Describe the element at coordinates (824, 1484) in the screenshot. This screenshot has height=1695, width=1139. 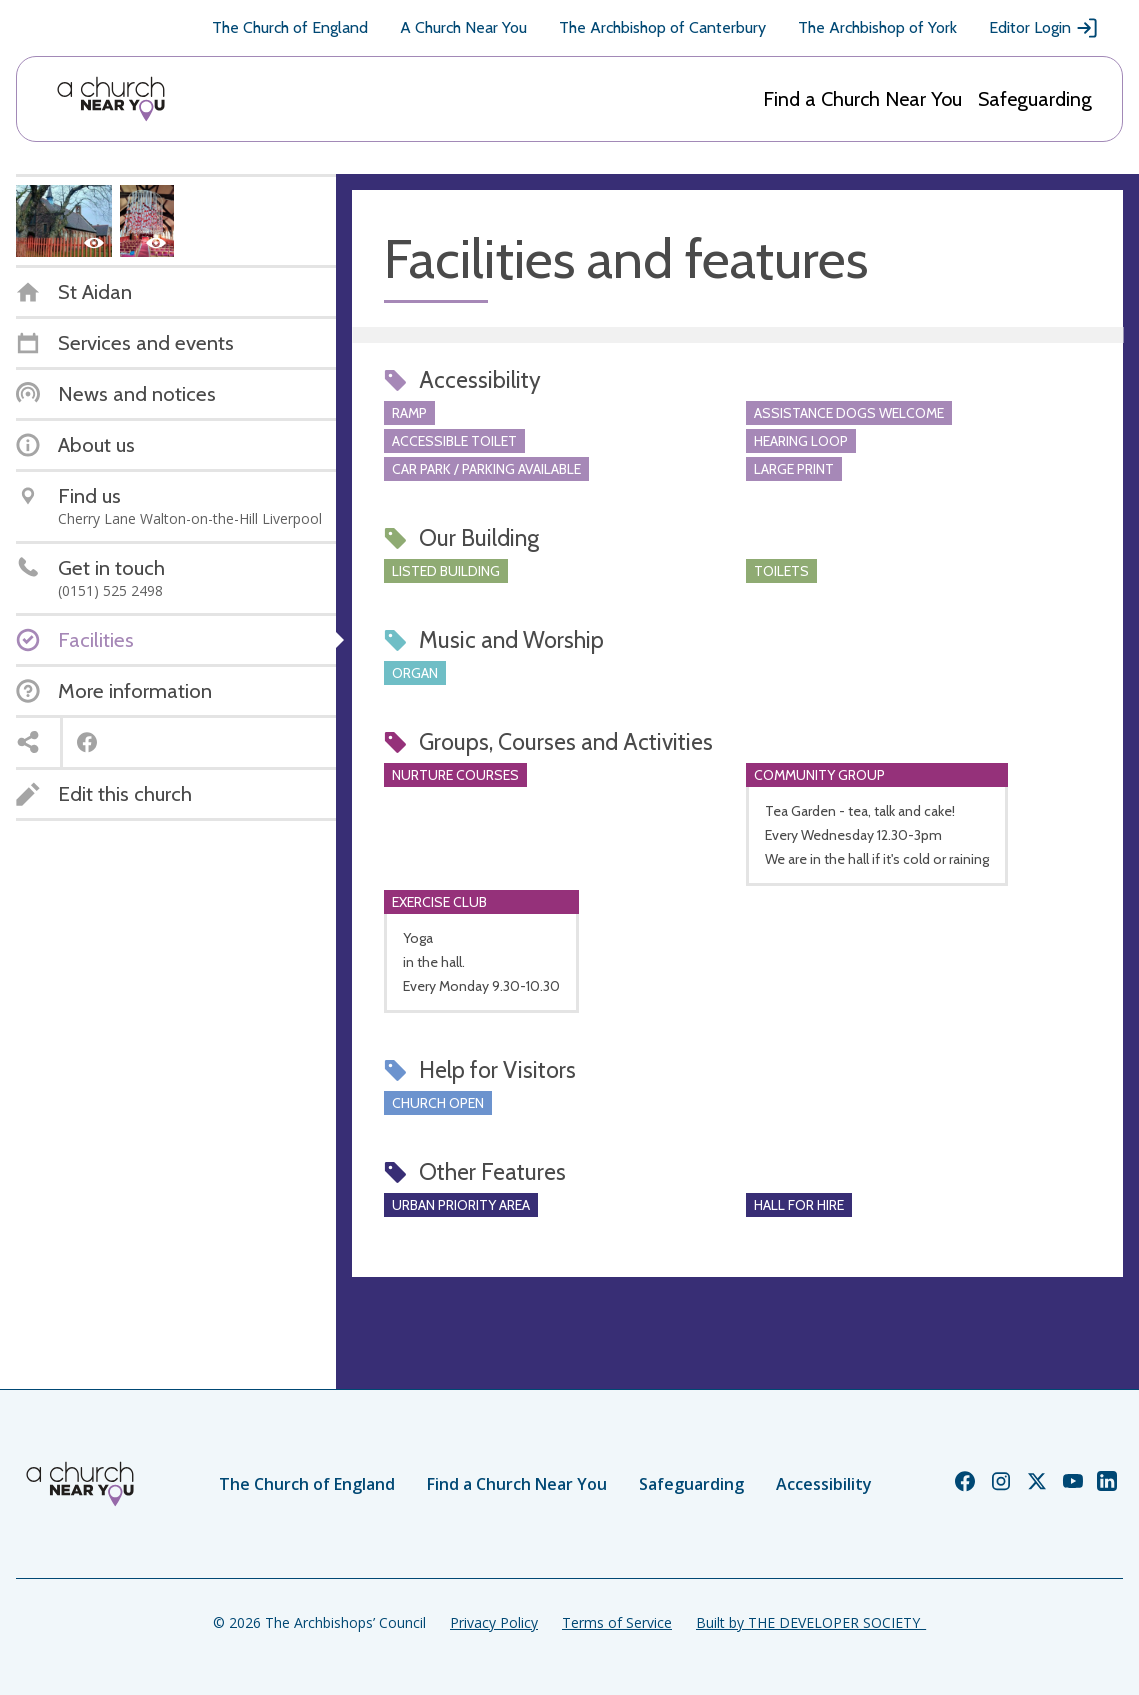
I see `Accessibility` at that location.